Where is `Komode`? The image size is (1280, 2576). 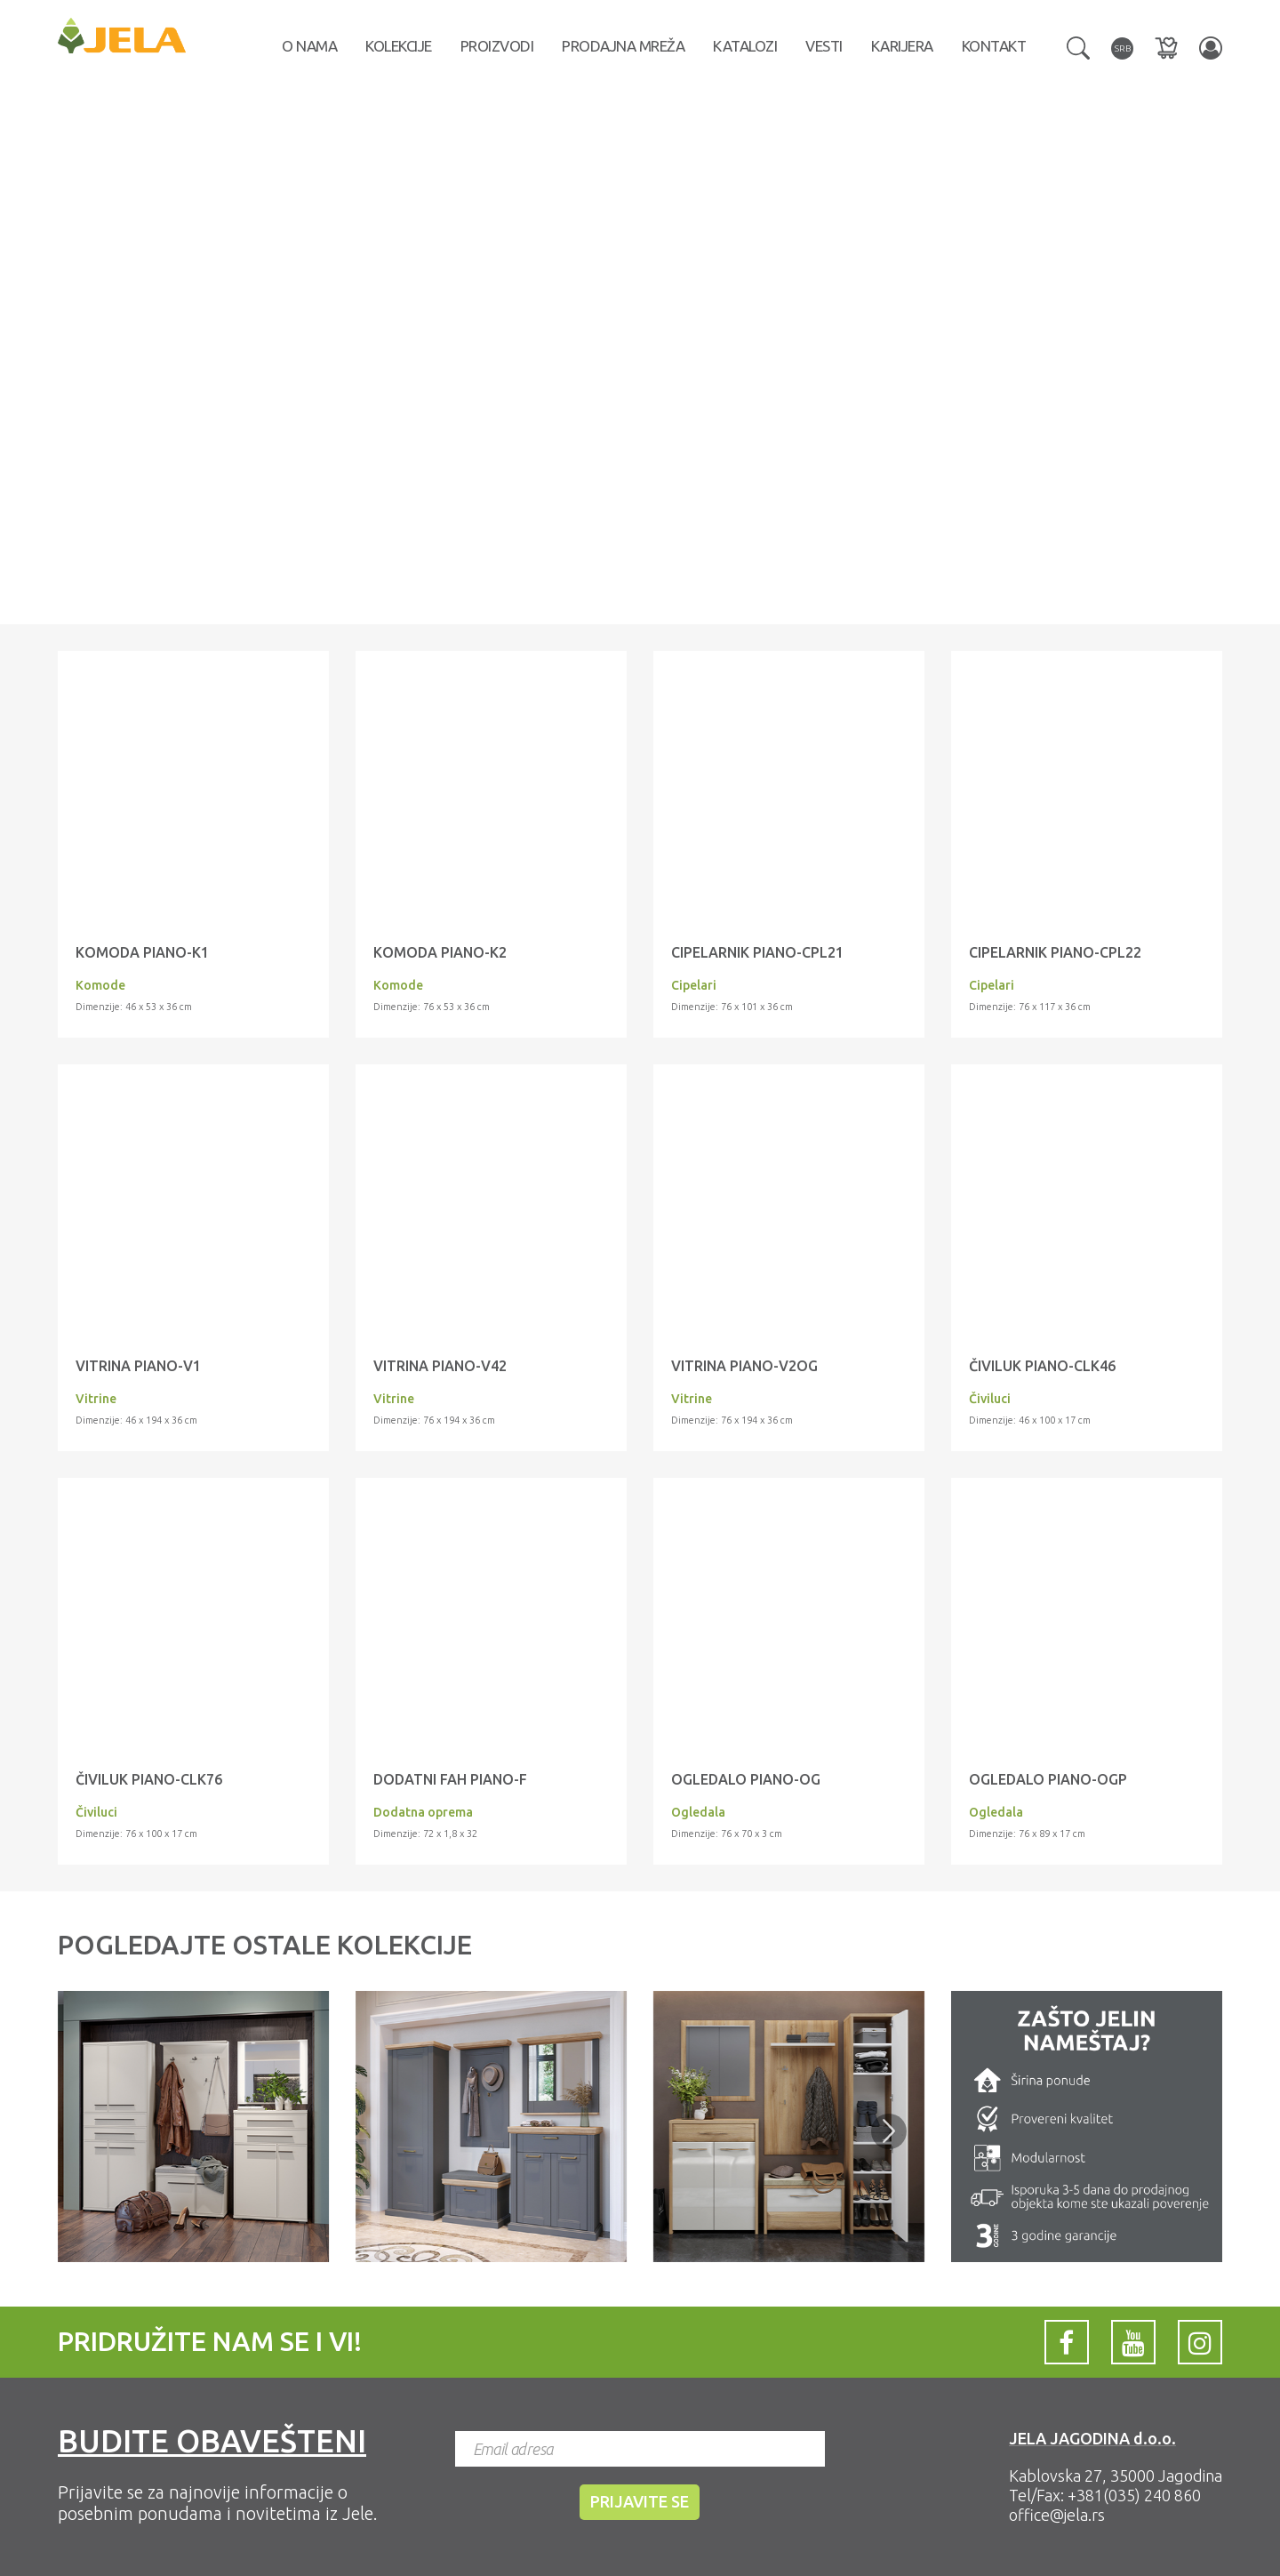 Komode is located at coordinates (100, 985).